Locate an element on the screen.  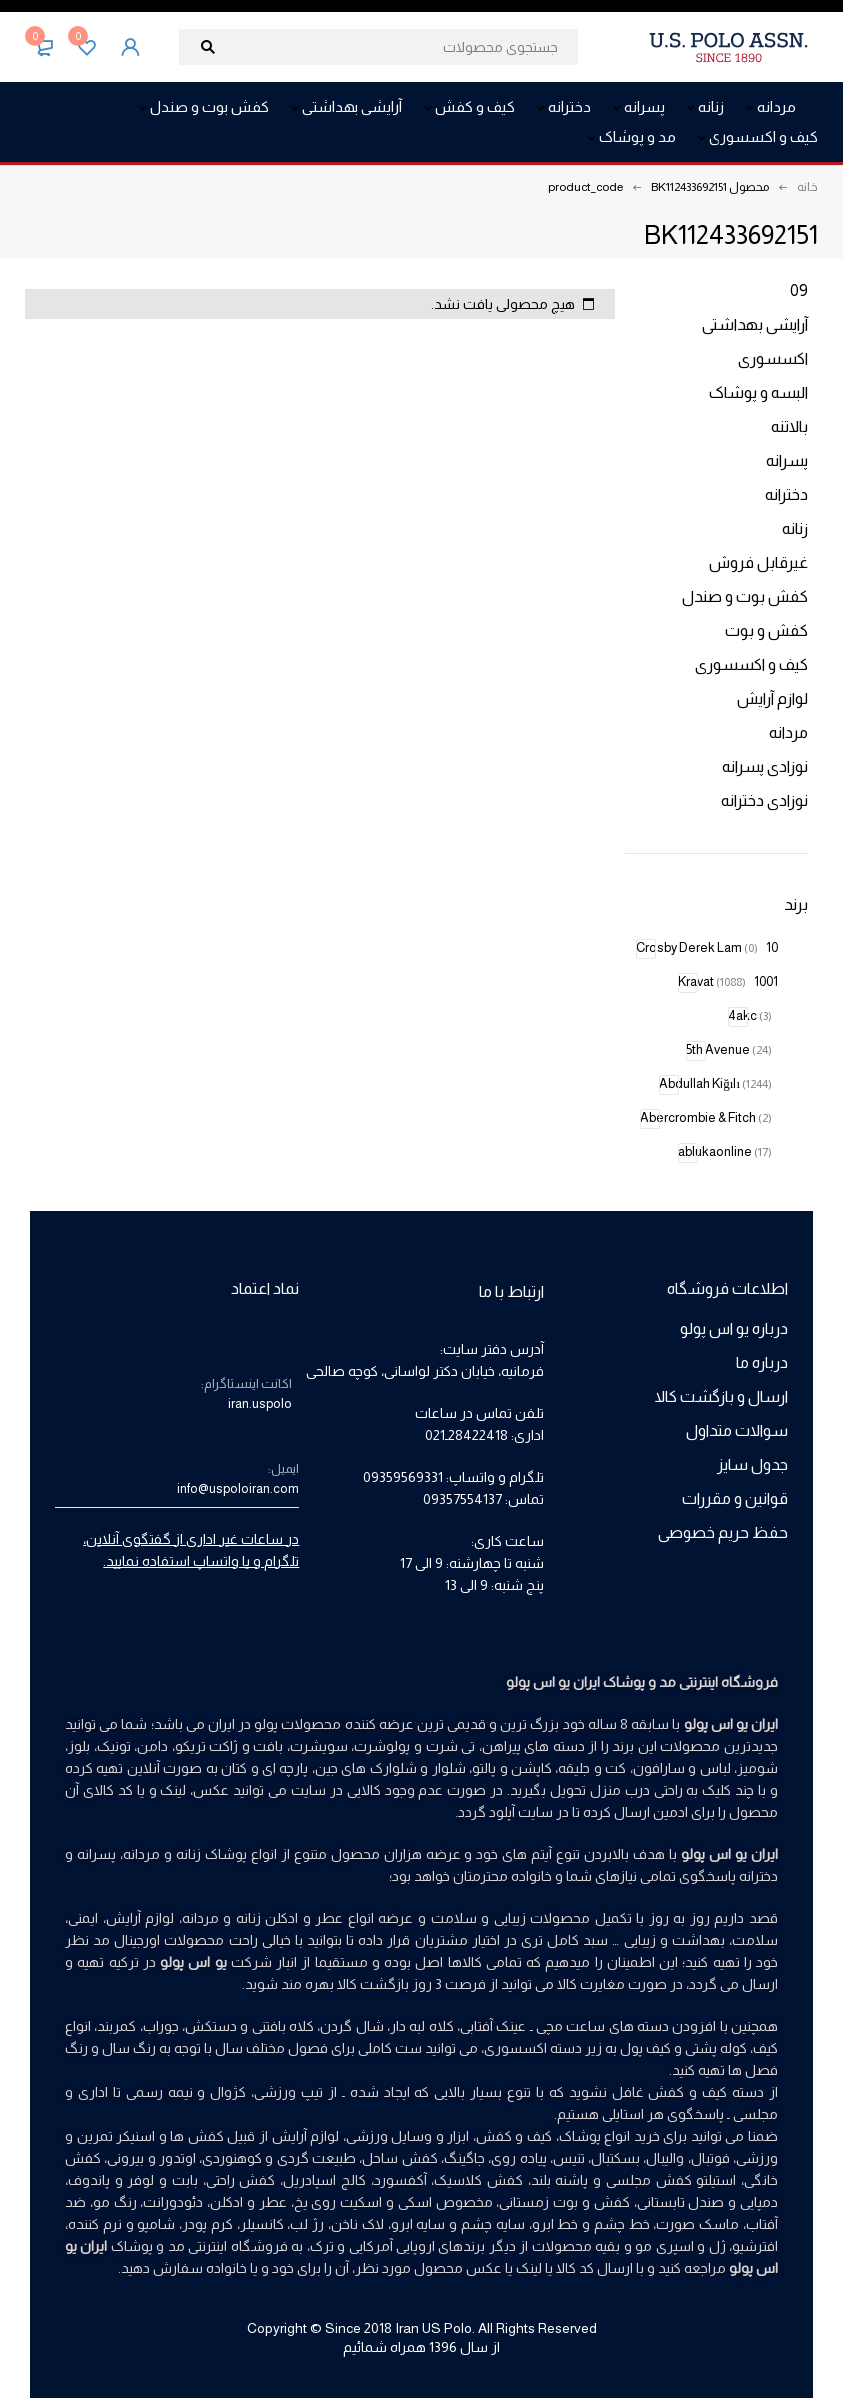
زنانه is located at coordinates (795, 528).